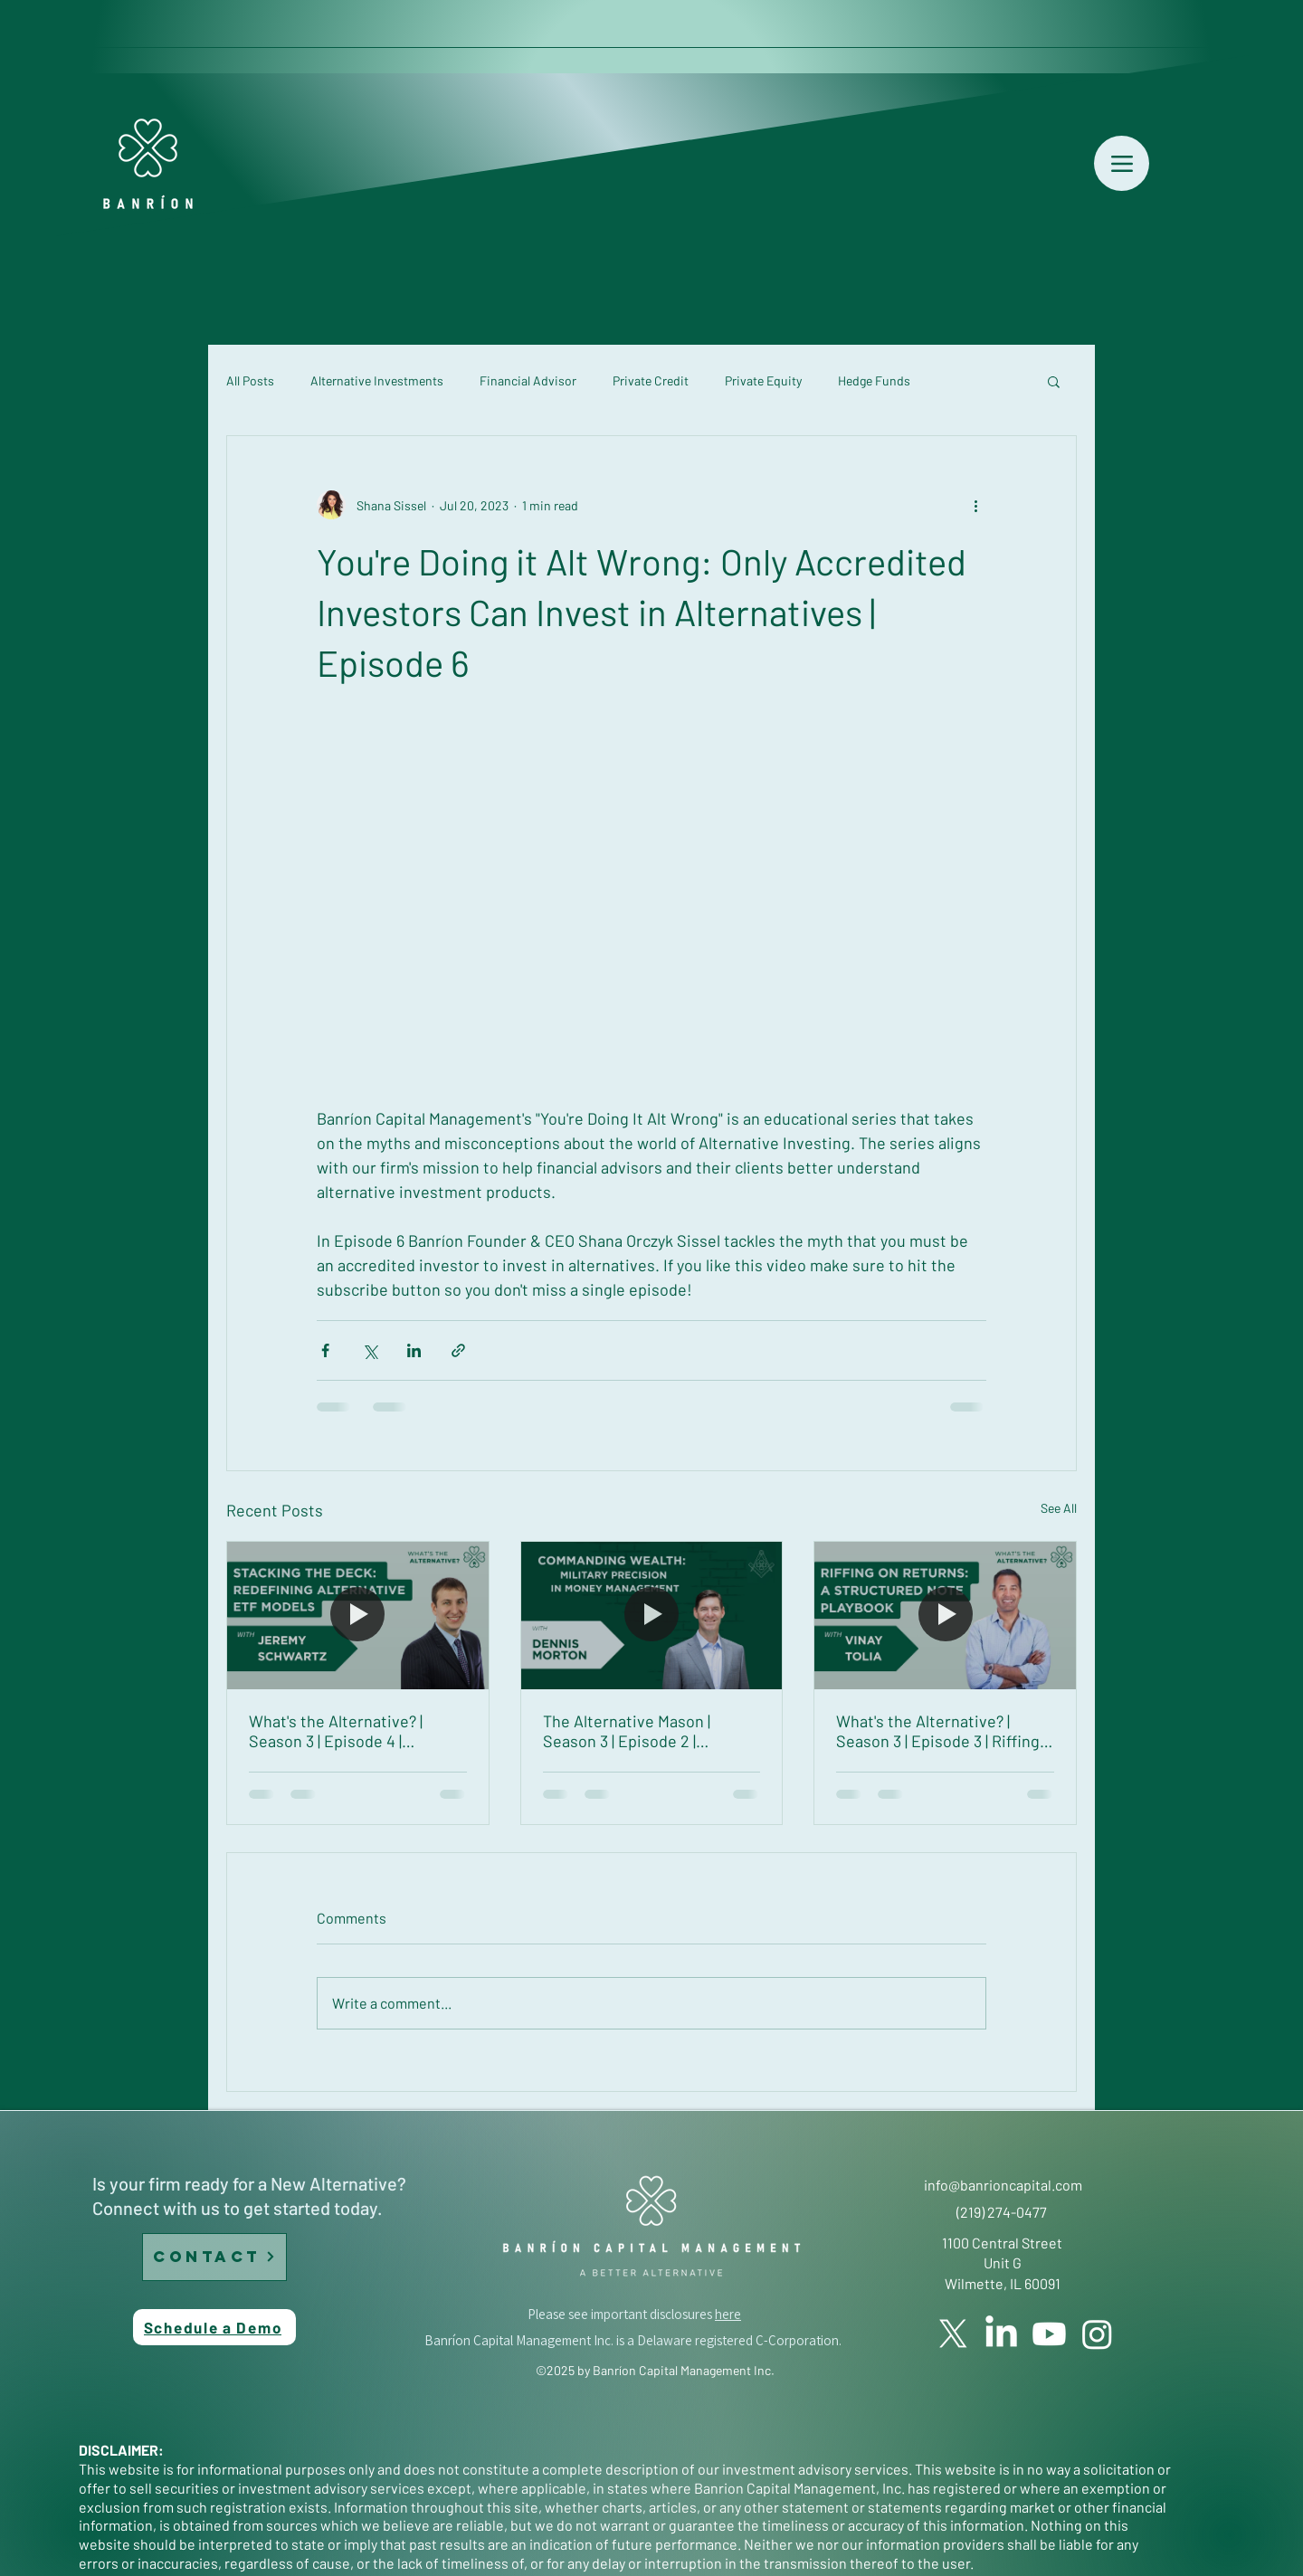 The height and width of the screenshot is (2576, 1303). I want to click on Alternative Investments, so click(376, 380).